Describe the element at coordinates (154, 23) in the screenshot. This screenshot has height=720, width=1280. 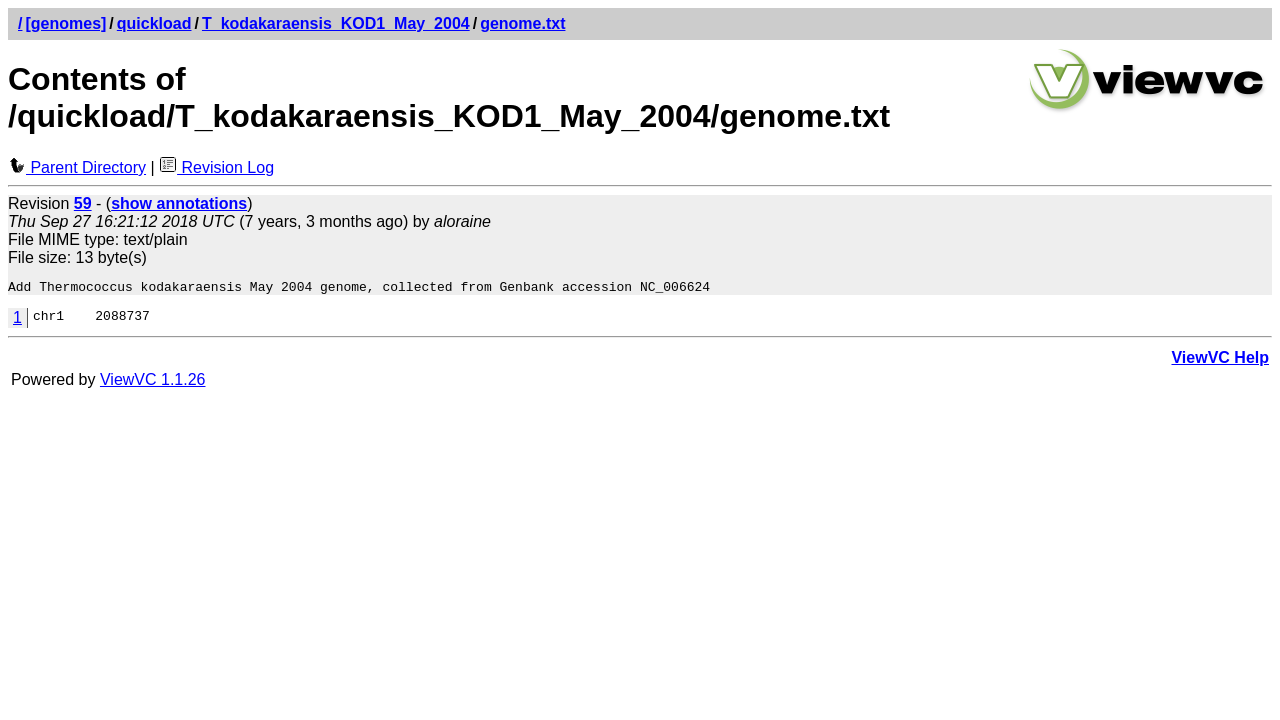
I see `quickload` at that location.